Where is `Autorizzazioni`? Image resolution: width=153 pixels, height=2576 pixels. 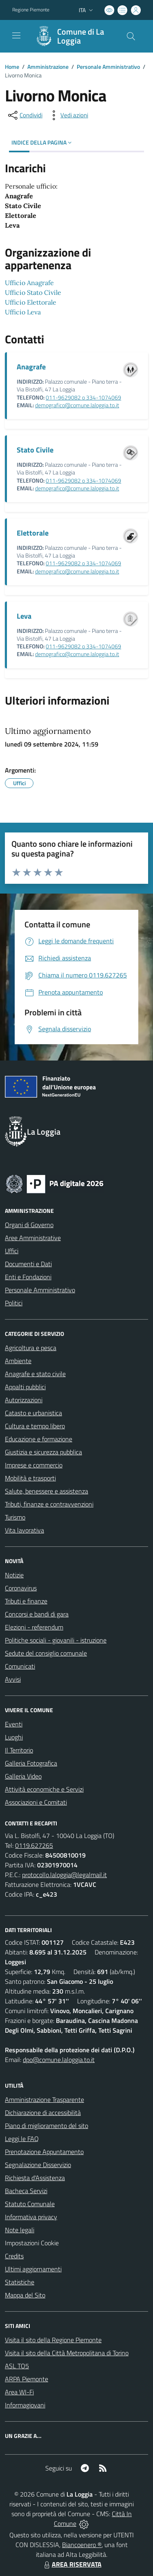 Autorizzazioni is located at coordinates (23, 1400).